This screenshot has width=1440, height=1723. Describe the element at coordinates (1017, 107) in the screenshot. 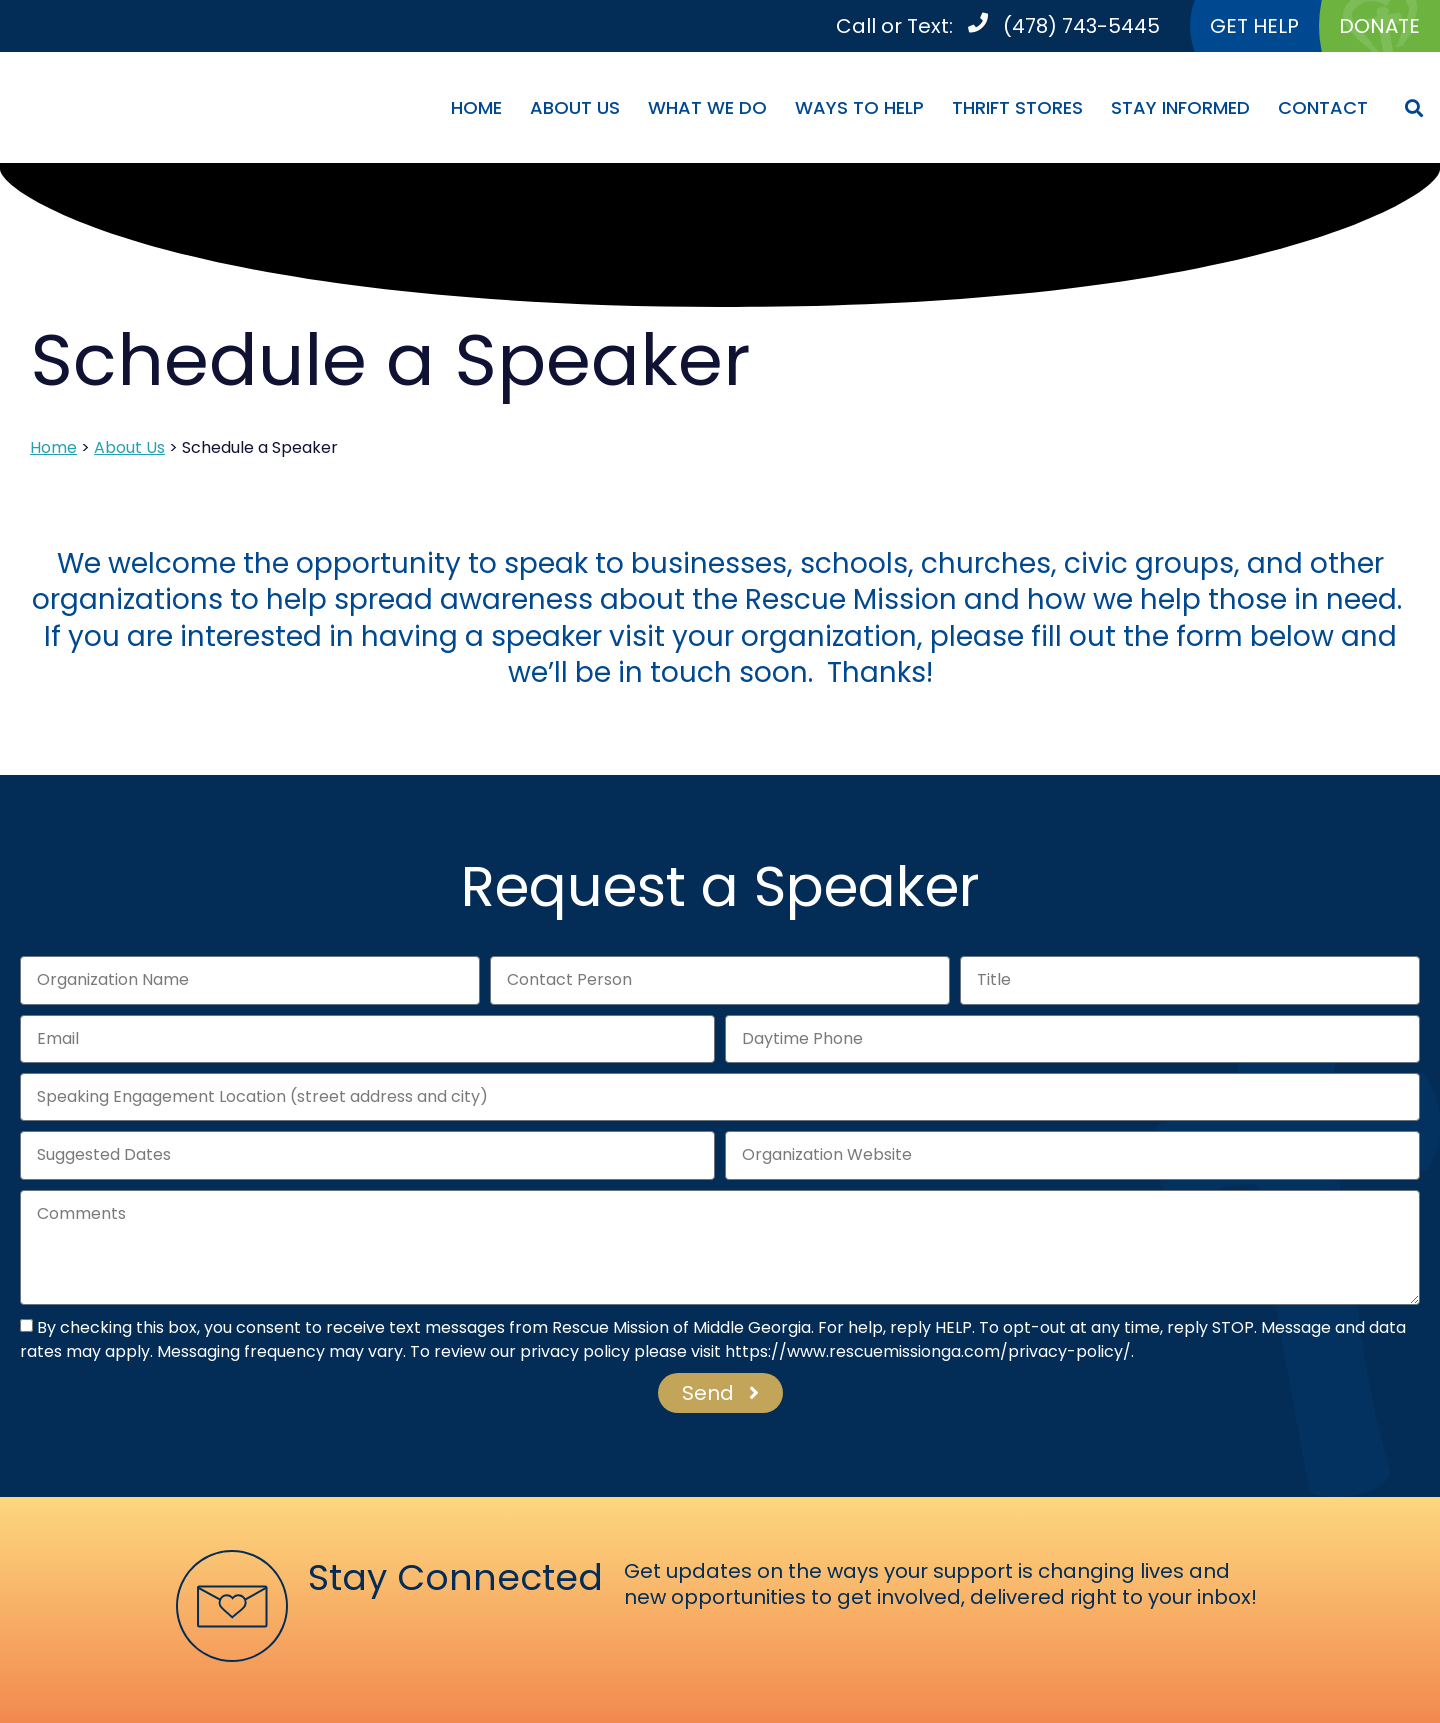

I see `Thrift Stores` at that location.